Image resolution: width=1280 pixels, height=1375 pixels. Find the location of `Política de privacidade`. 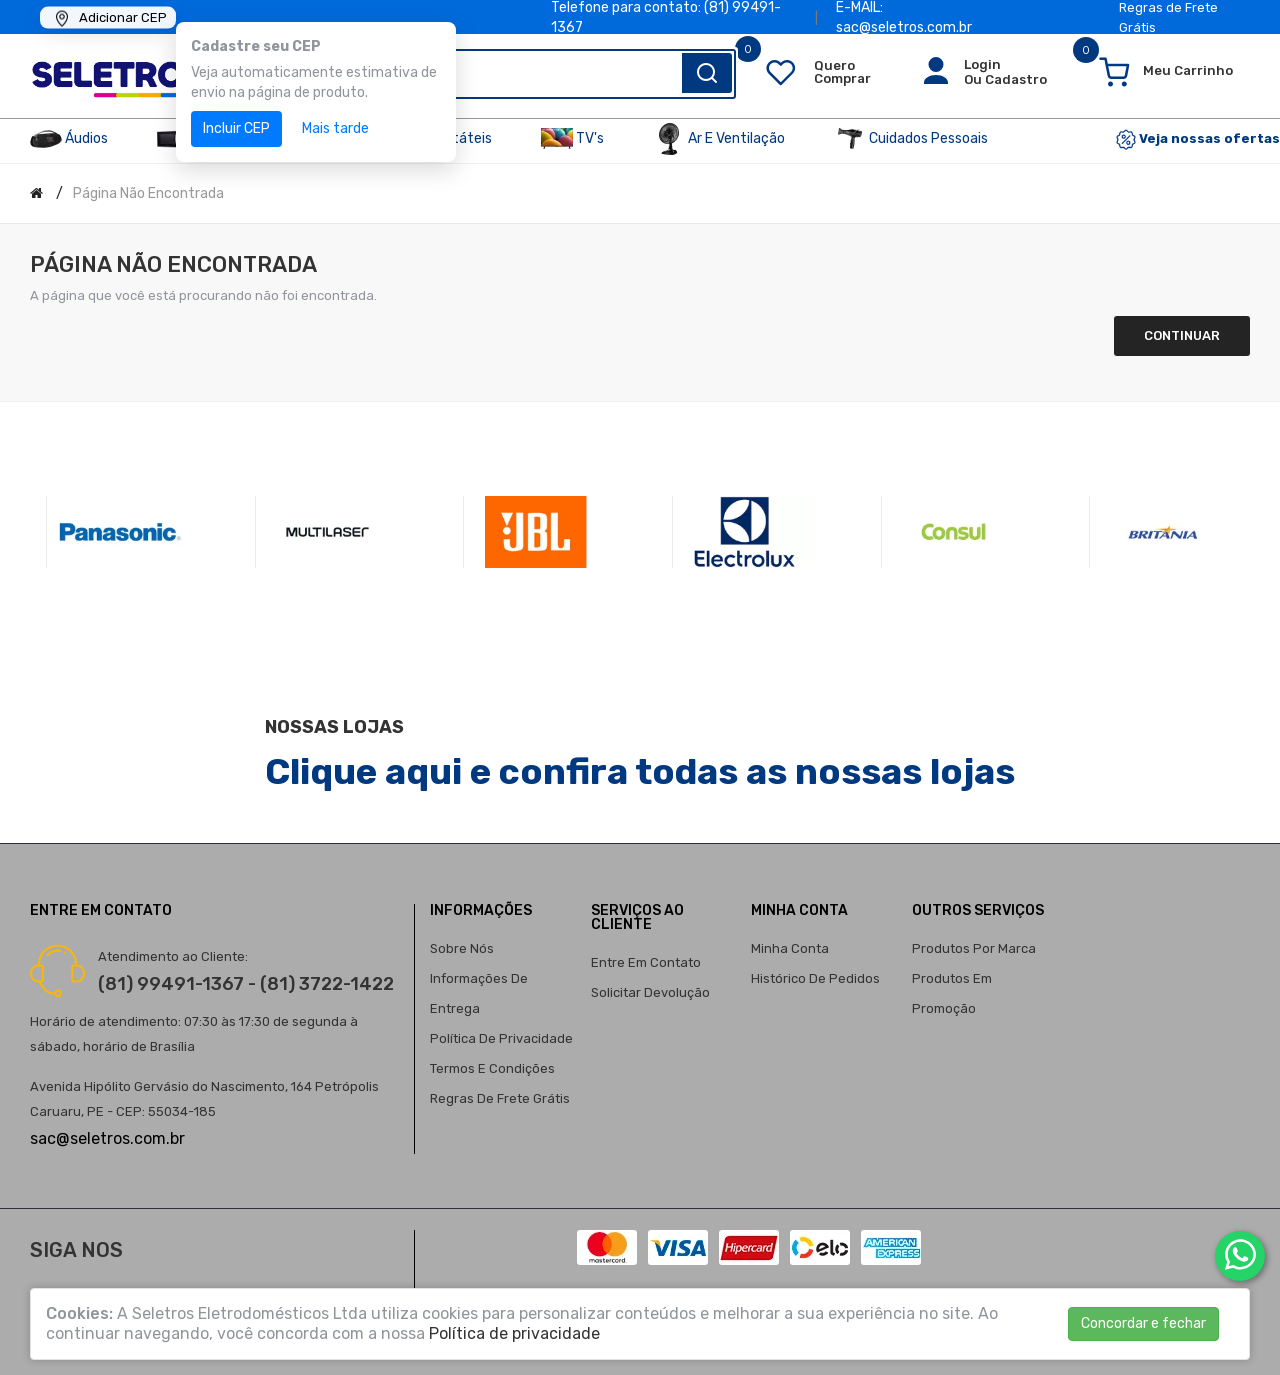

Política de privacidade is located at coordinates (501, 1038).